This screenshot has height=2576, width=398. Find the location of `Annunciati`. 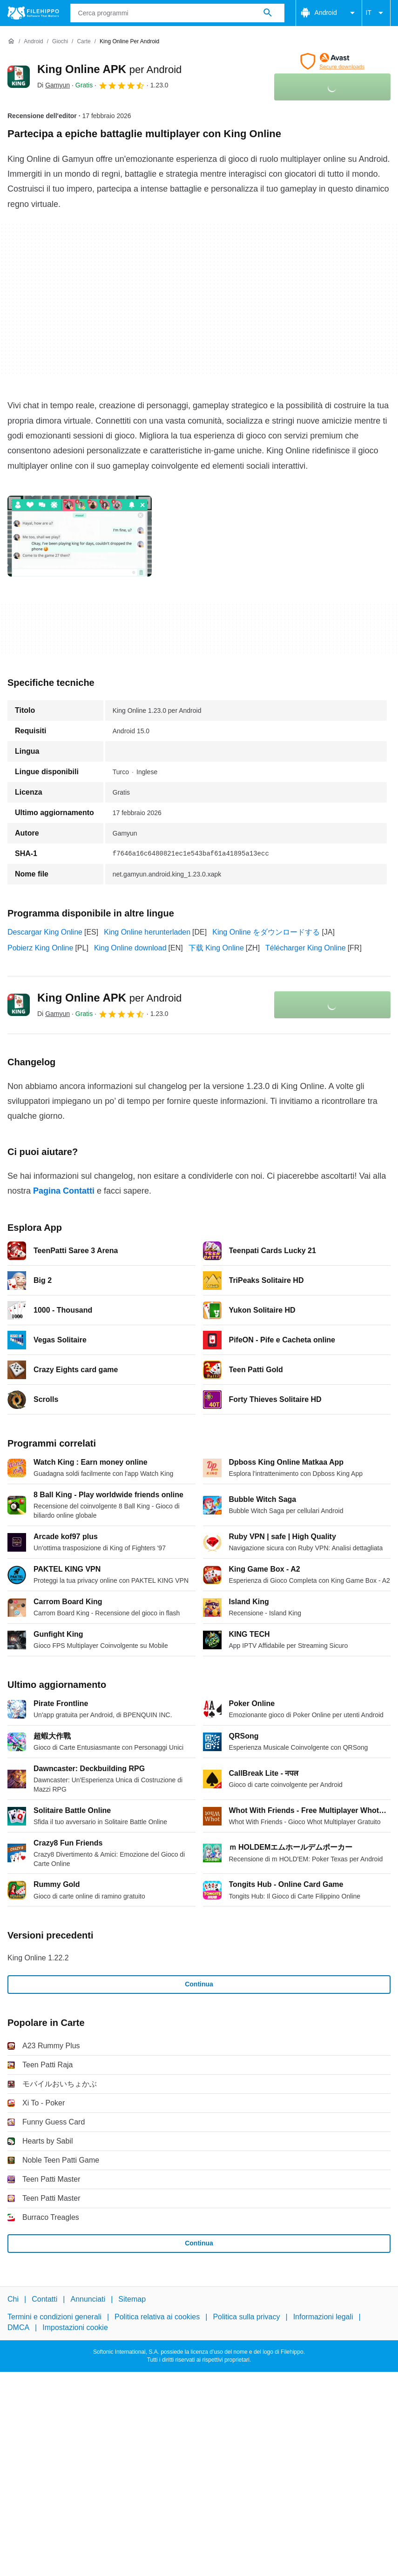

Annunciati is located at coordinates (87, 2299).